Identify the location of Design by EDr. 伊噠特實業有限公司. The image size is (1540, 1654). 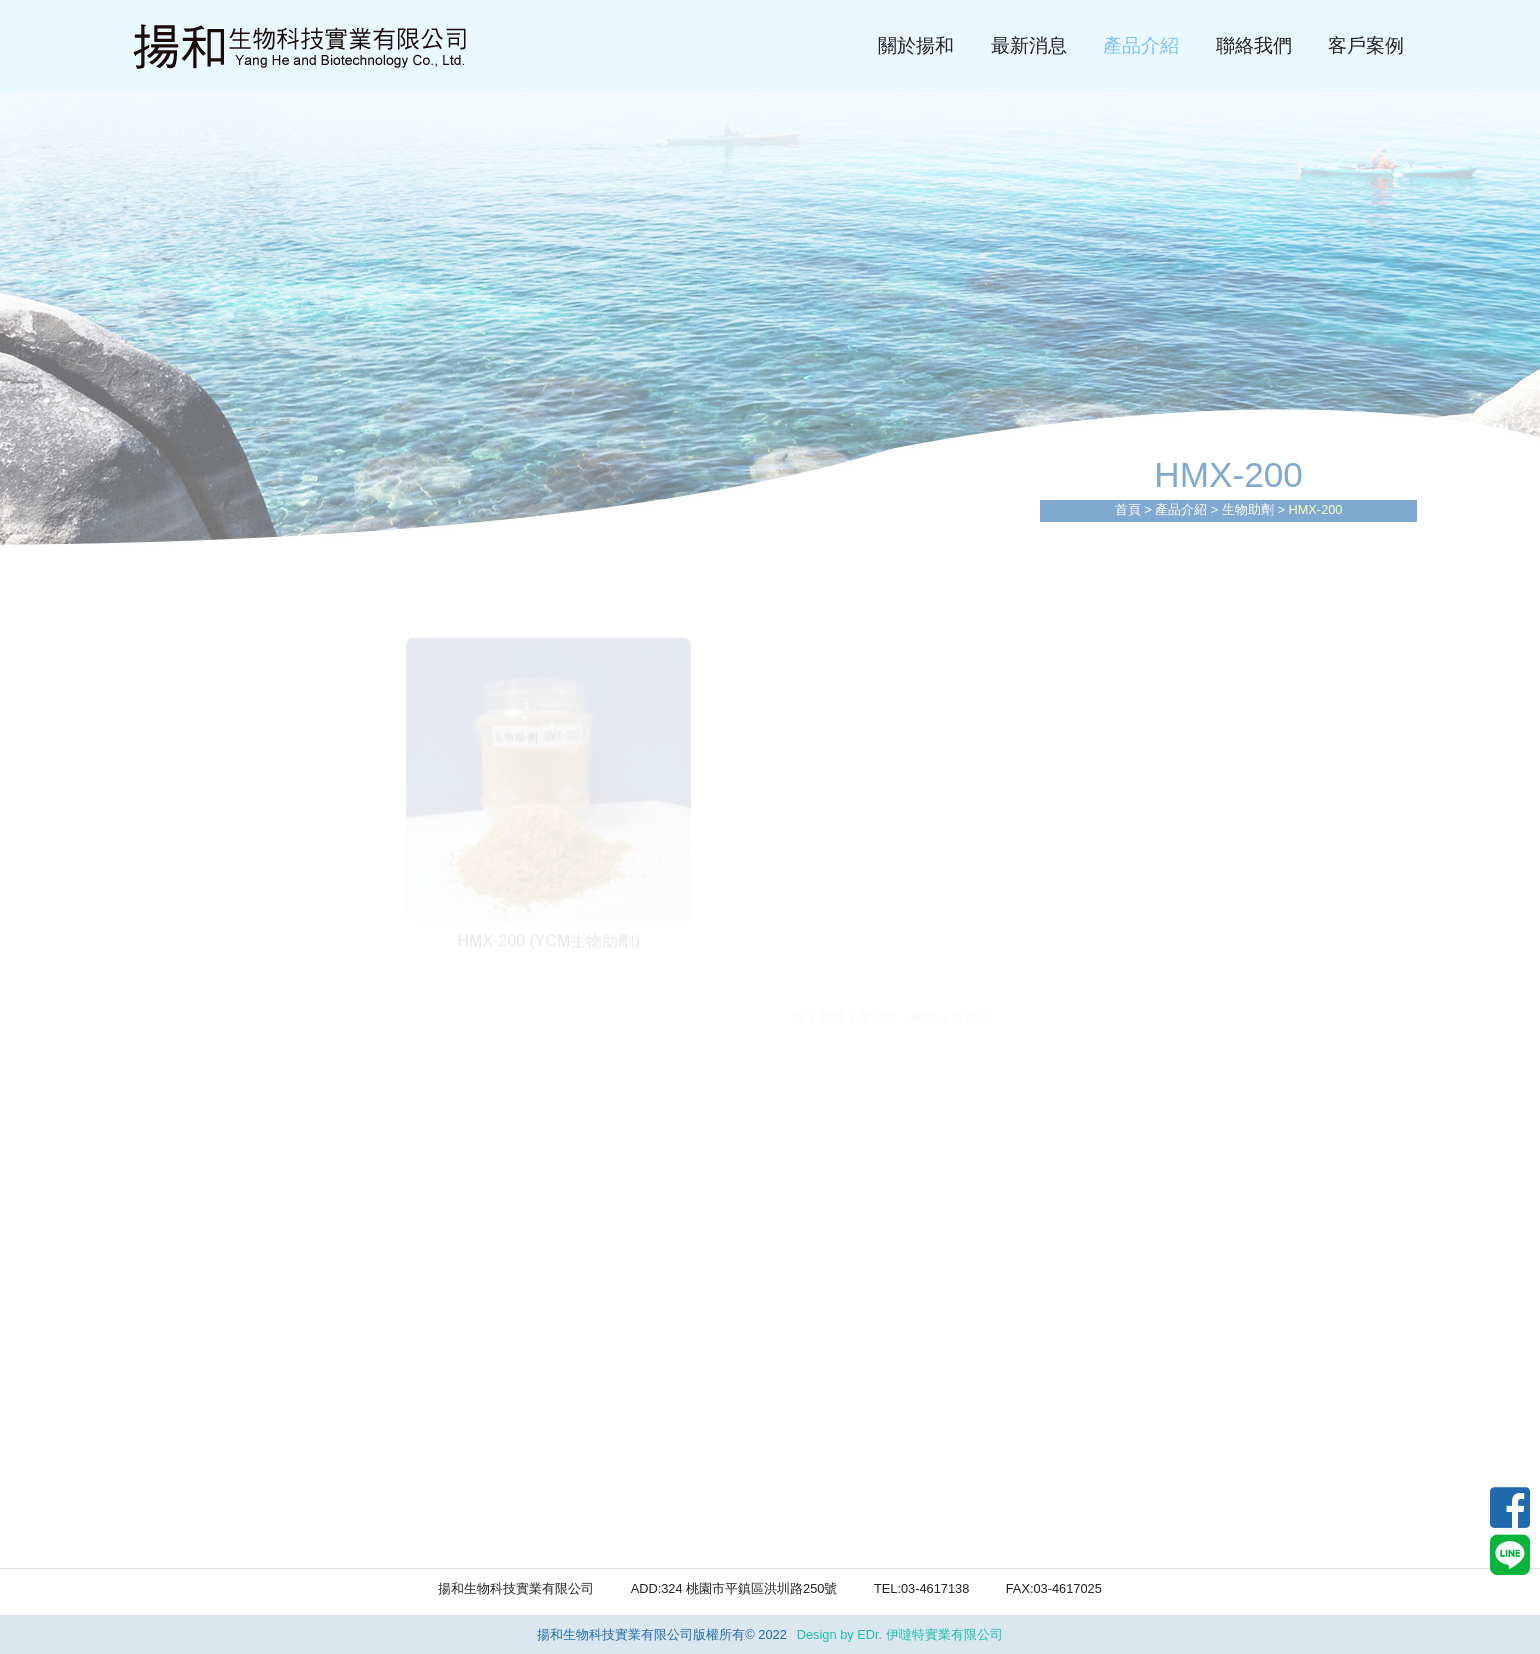
(900, 1634).